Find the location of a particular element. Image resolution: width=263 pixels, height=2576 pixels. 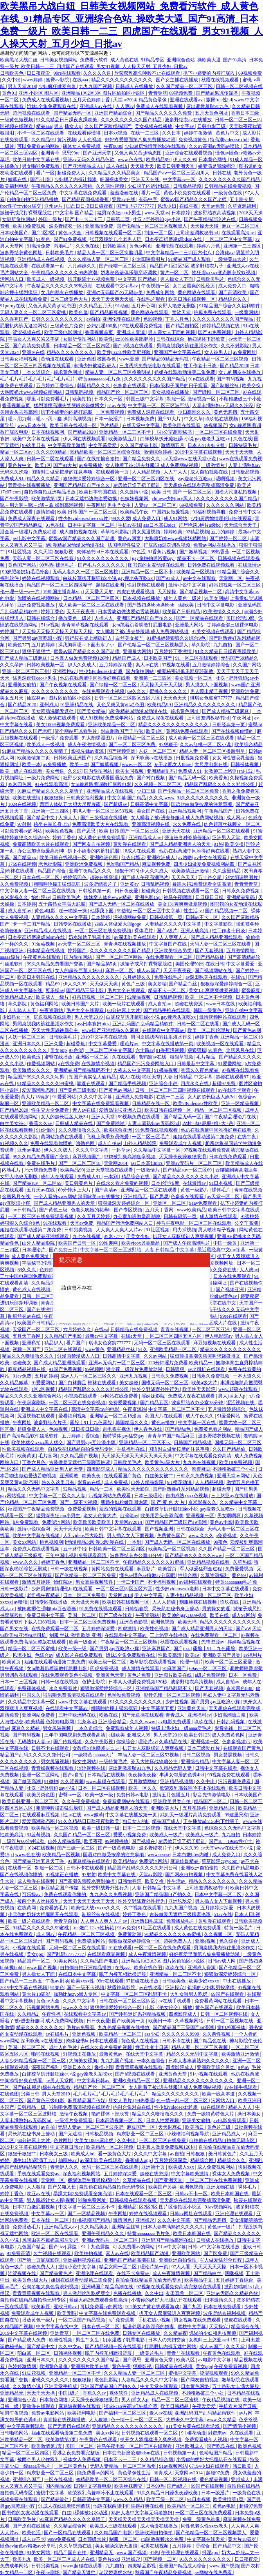

色护士影院 is located at coordinates (94, 1681).